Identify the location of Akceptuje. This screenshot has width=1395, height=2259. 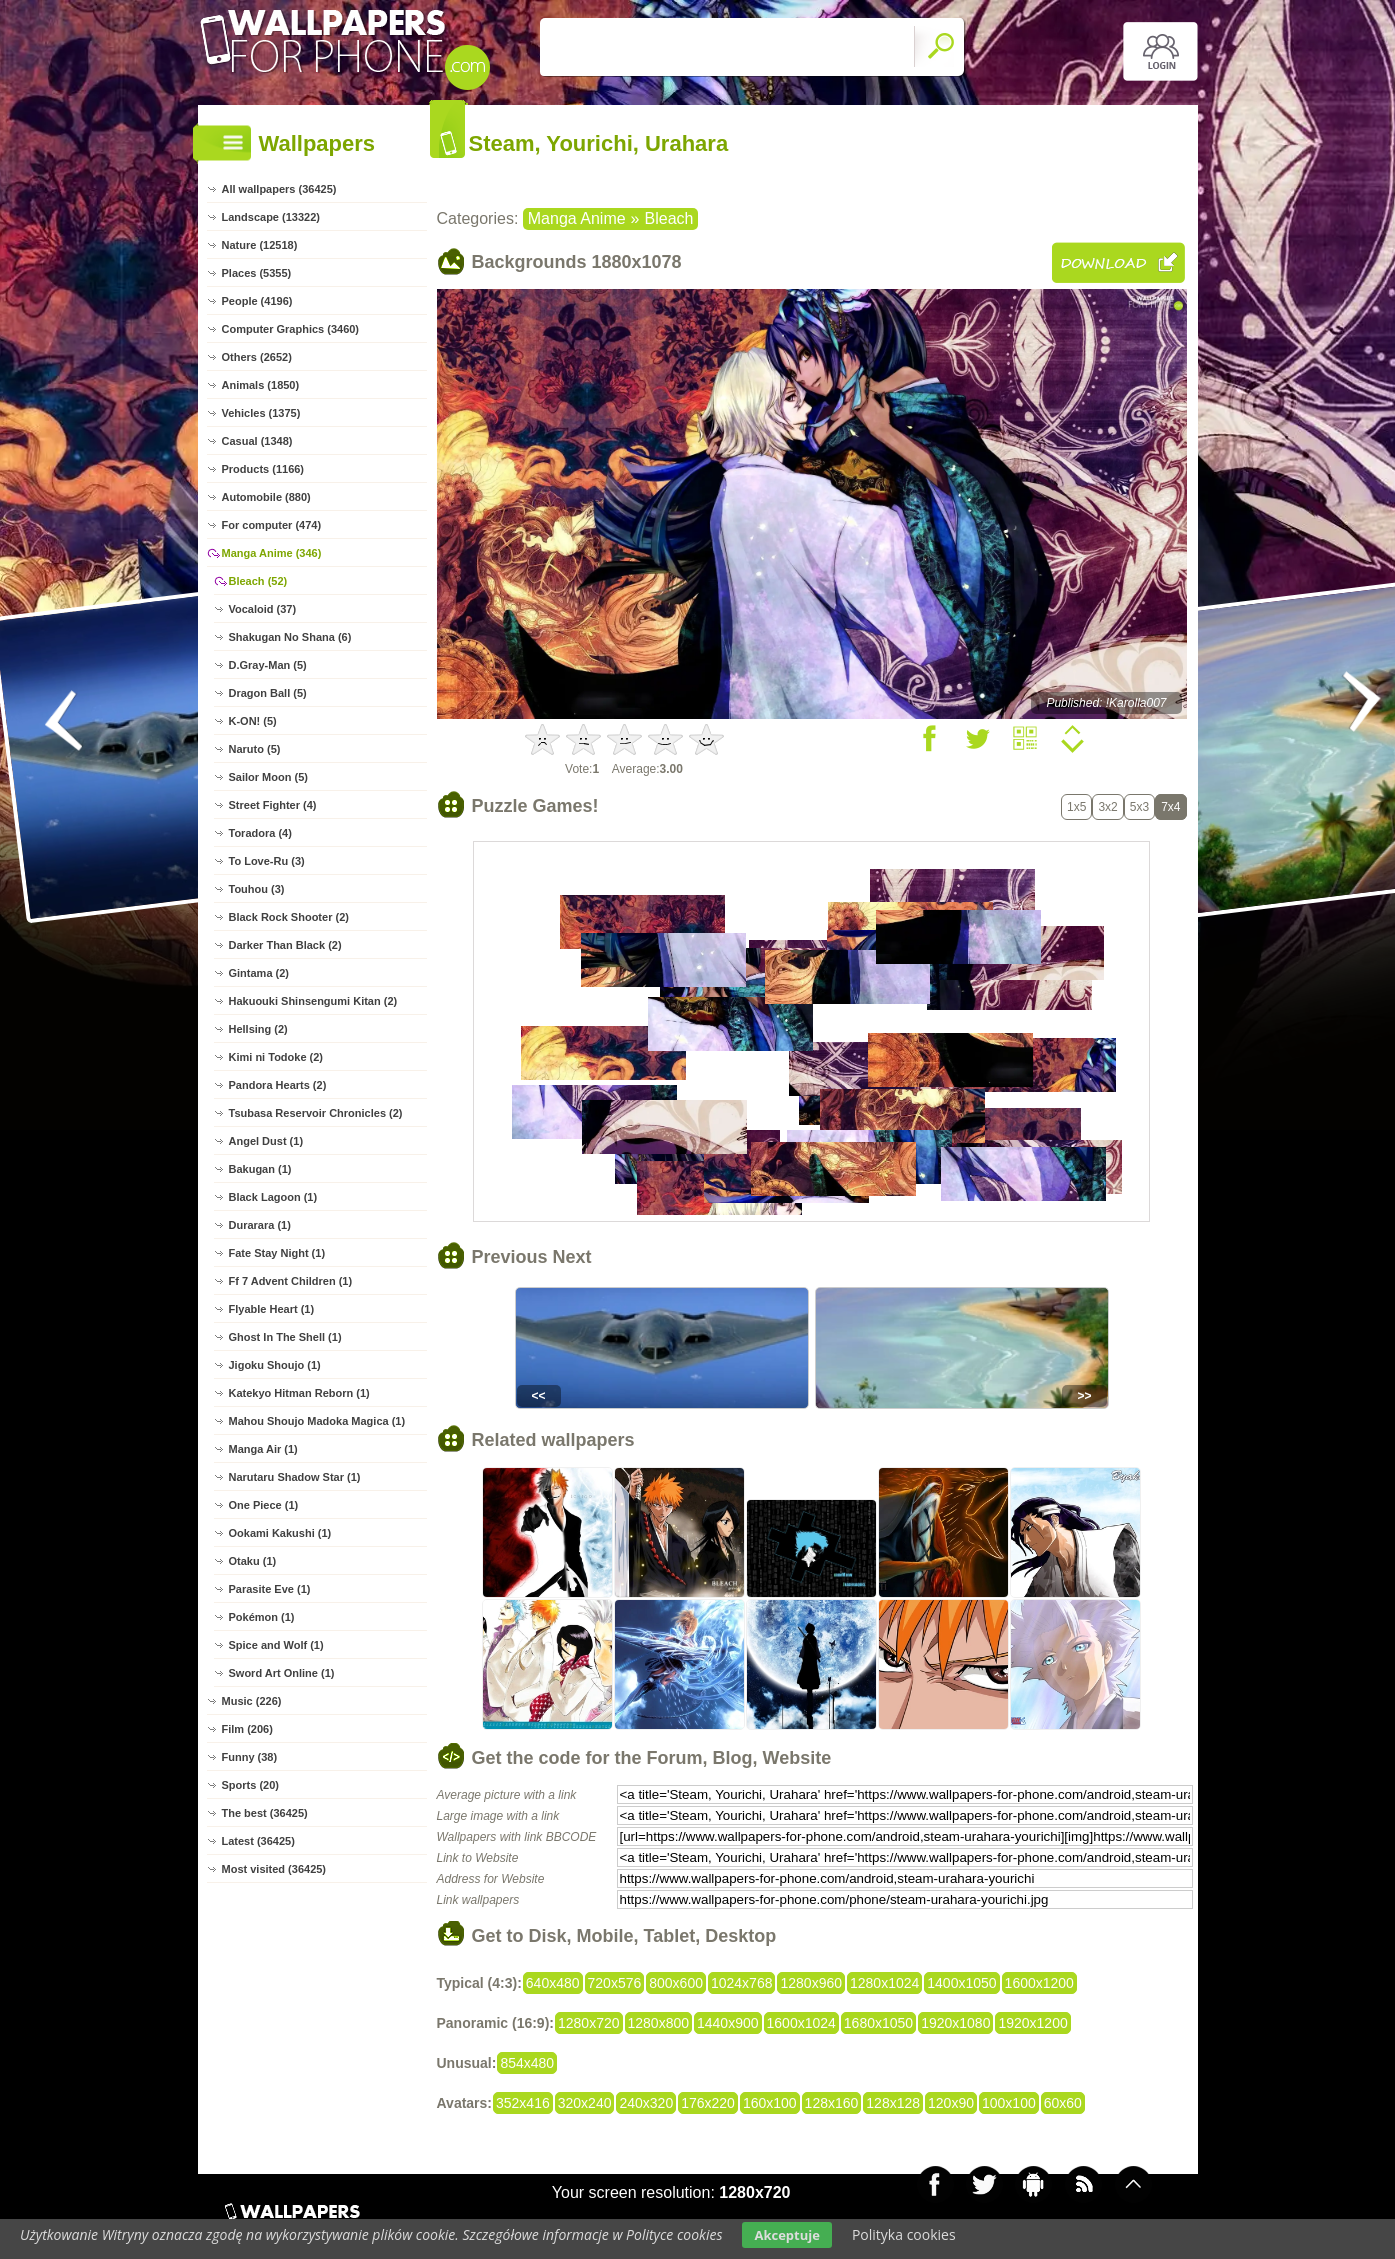
(786, 2235).